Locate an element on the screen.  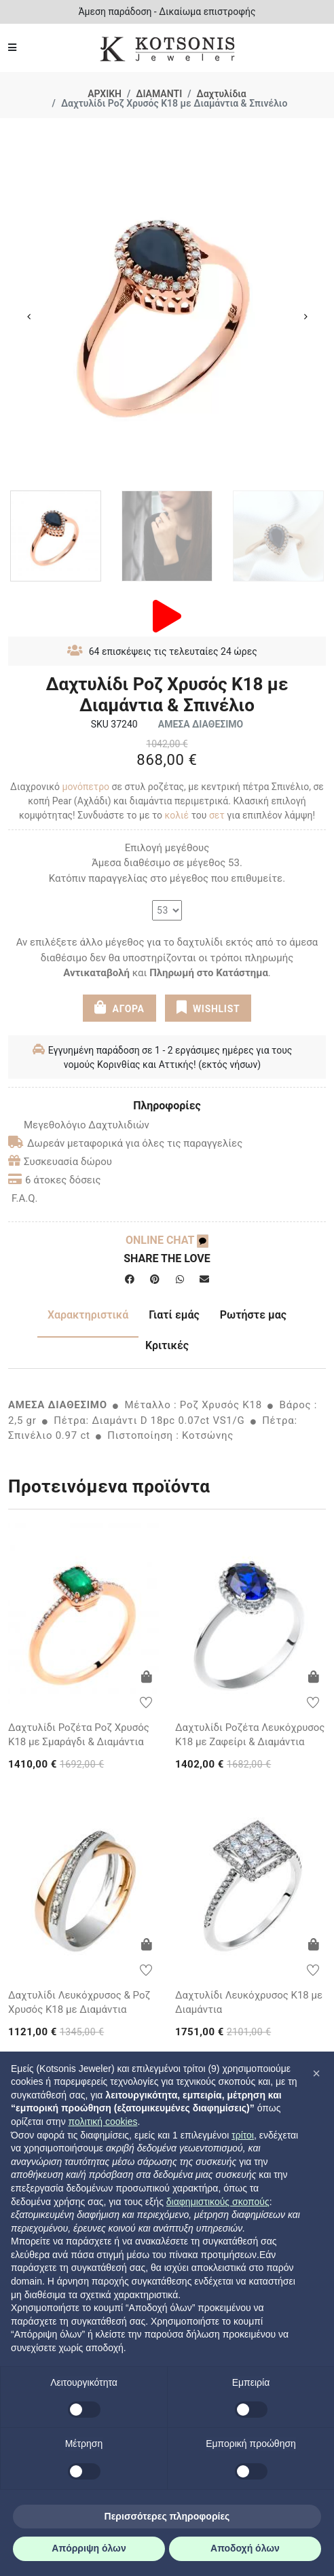
μονόπετρο is located at coordinates (85, 786).